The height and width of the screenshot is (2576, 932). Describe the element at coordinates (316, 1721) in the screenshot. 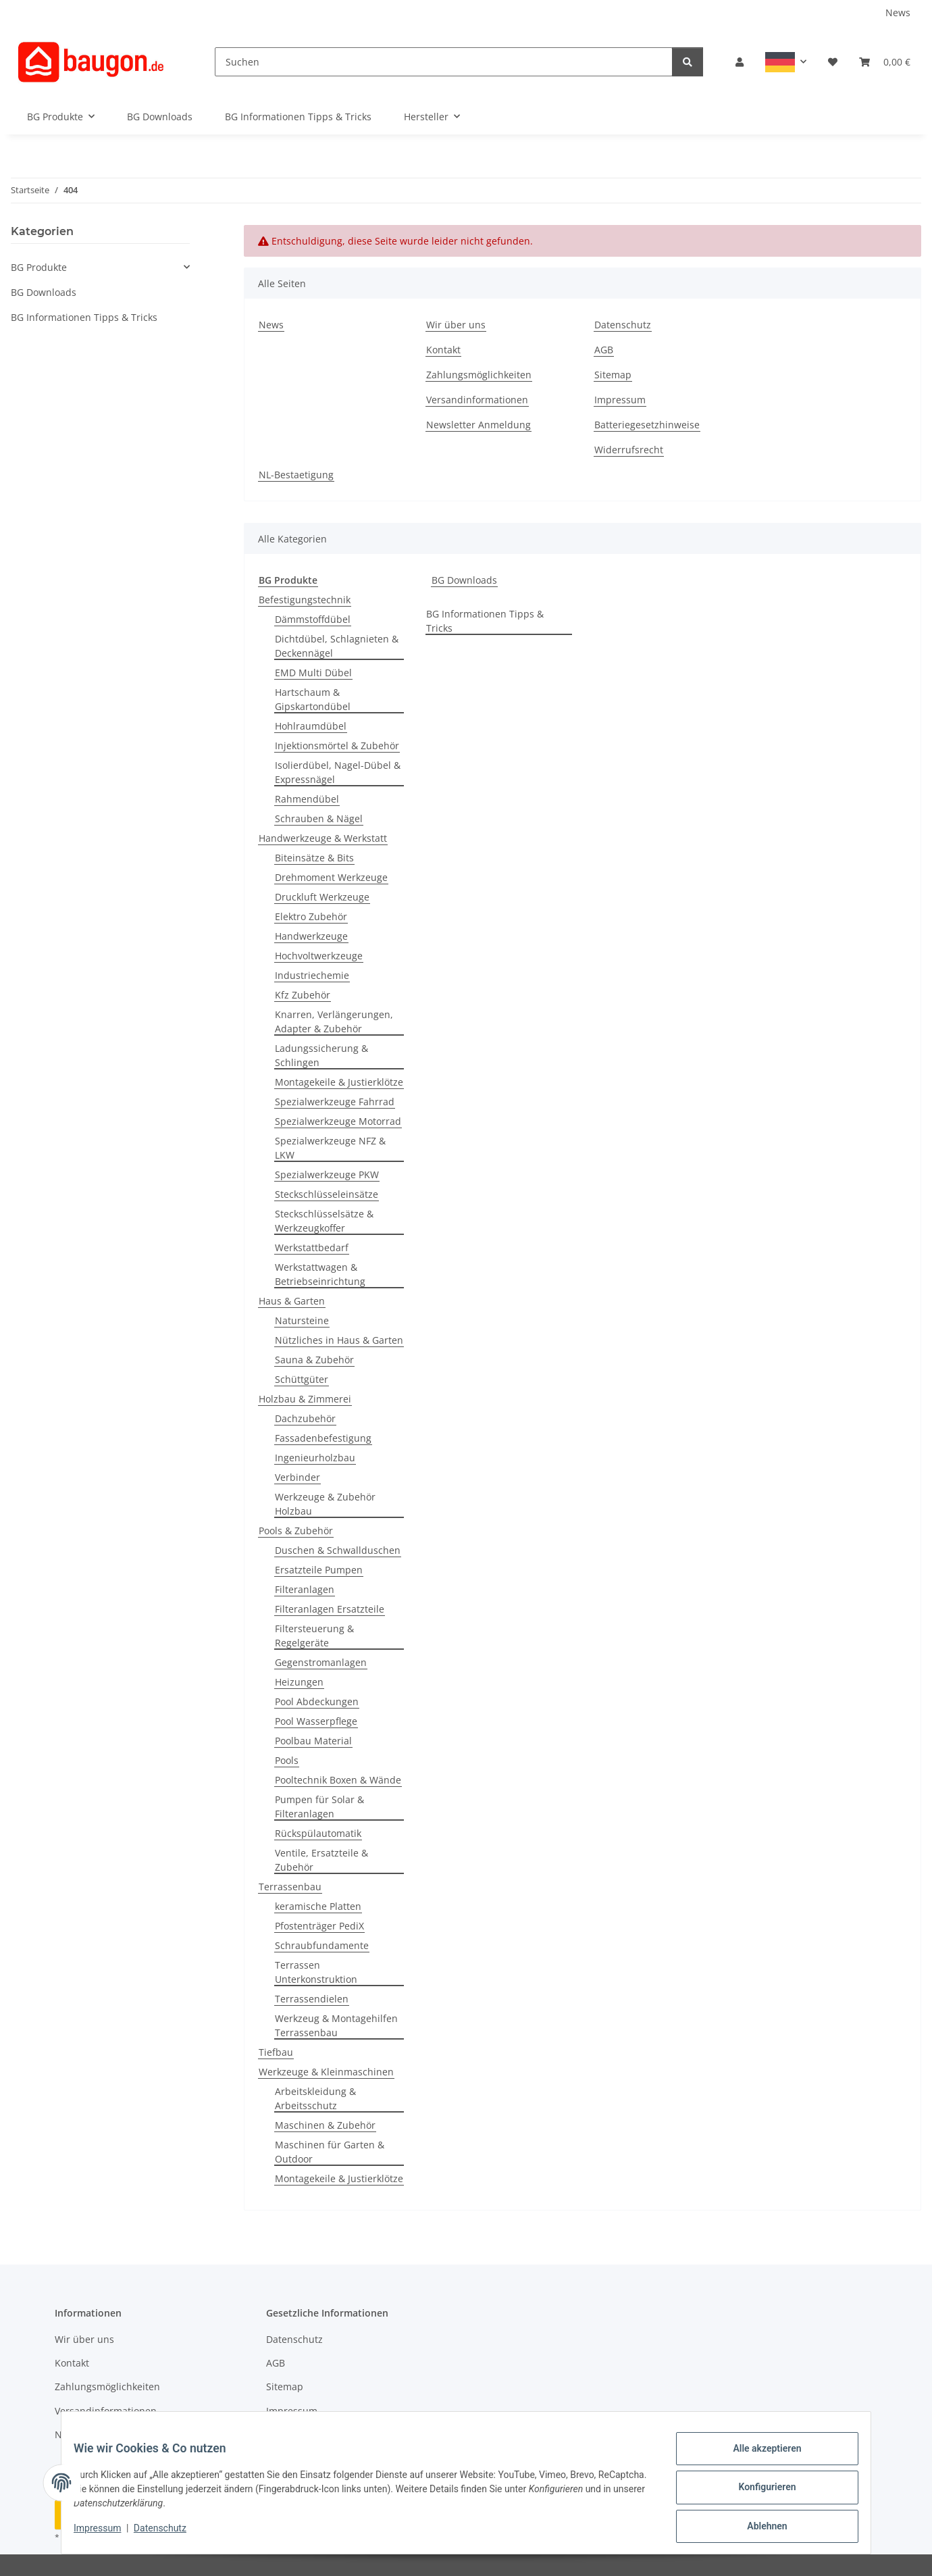

I see `Pool Wasserpflege` at that location.